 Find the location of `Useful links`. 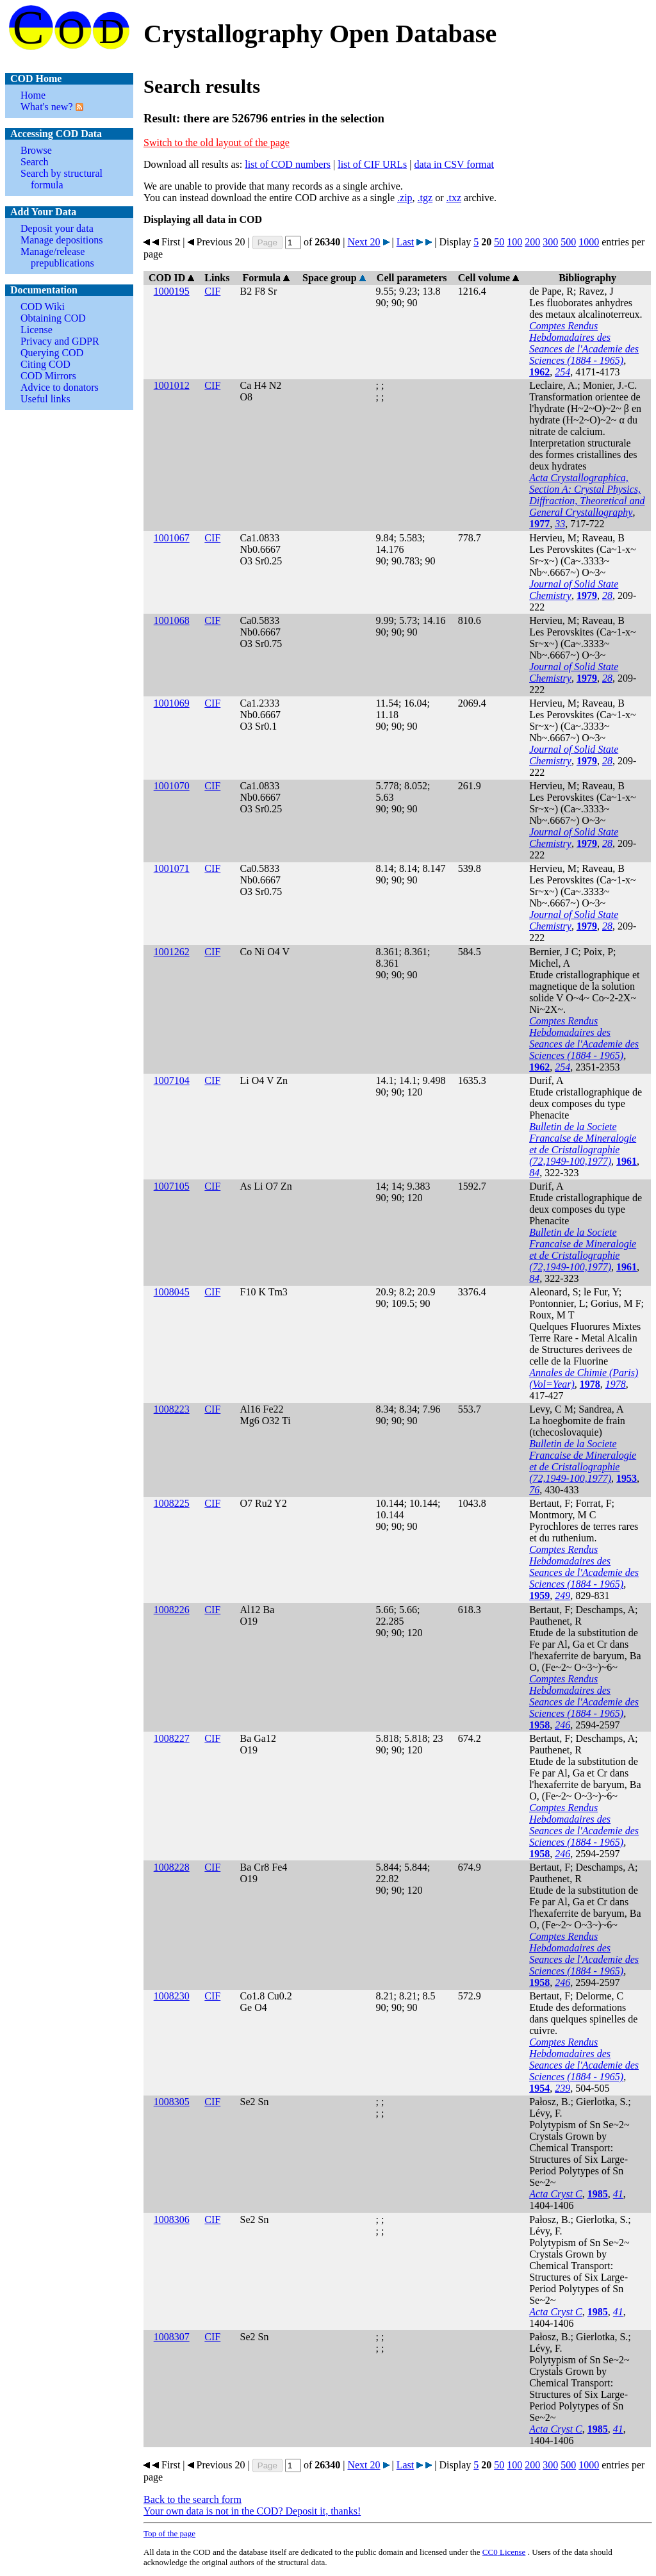

Useful links is located at coordinates (45, 398).